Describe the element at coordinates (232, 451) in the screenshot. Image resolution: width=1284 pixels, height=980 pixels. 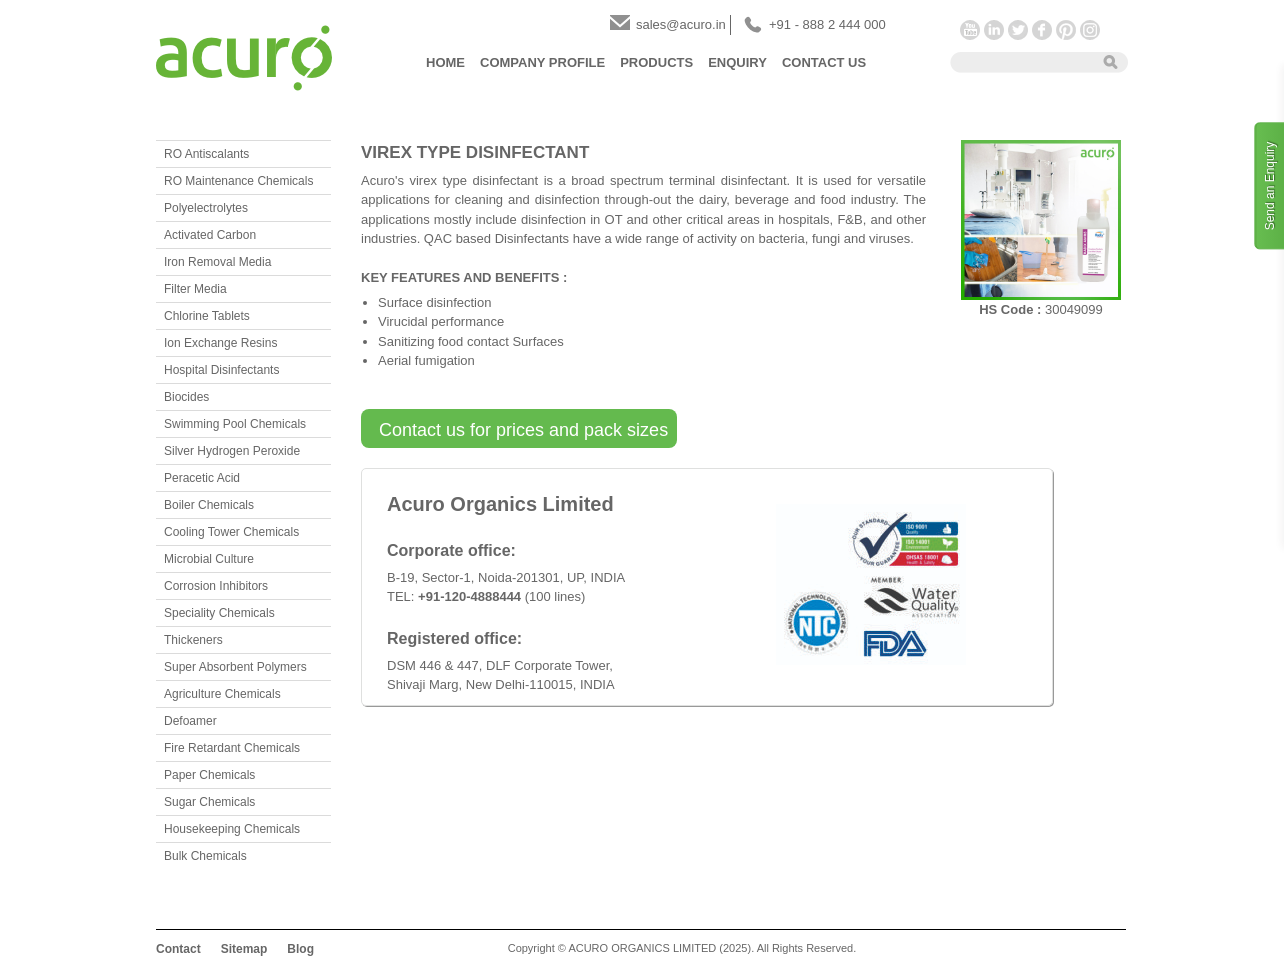
I see `Silver Hydrogen Peroxide` at that location.